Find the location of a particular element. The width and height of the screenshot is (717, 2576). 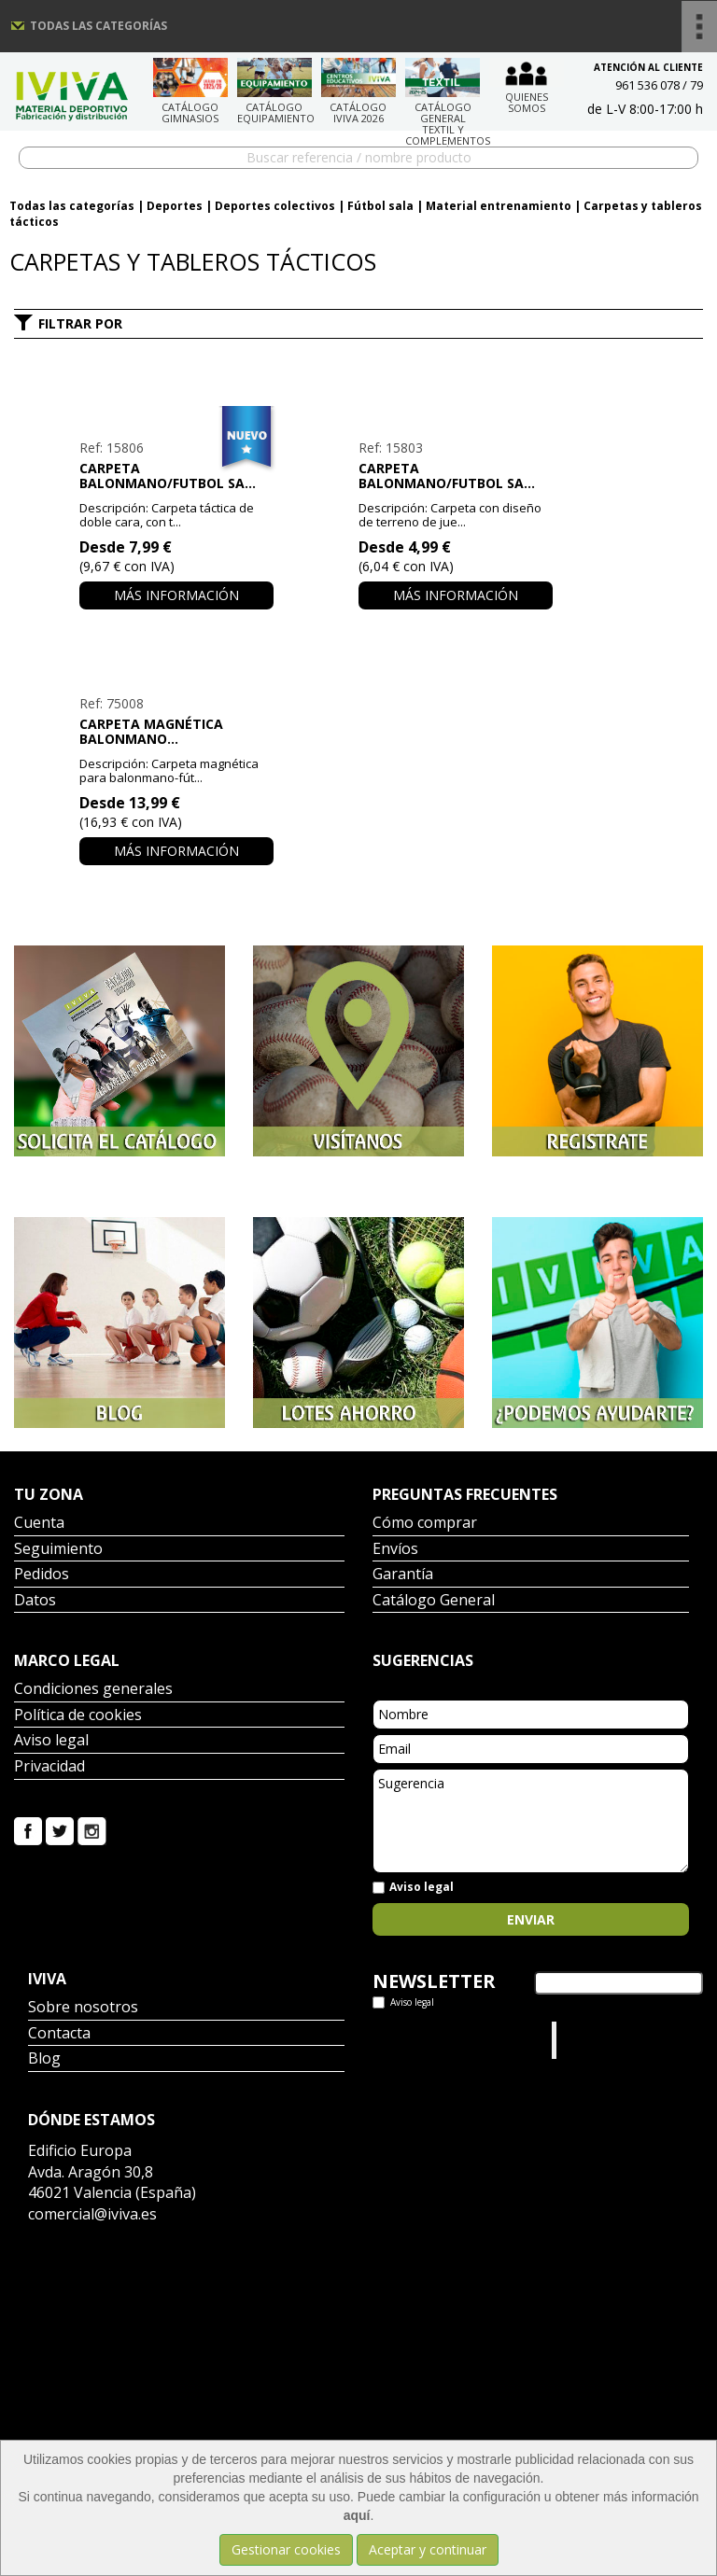

Deportes colectivos is located at coordinates (275, 206).